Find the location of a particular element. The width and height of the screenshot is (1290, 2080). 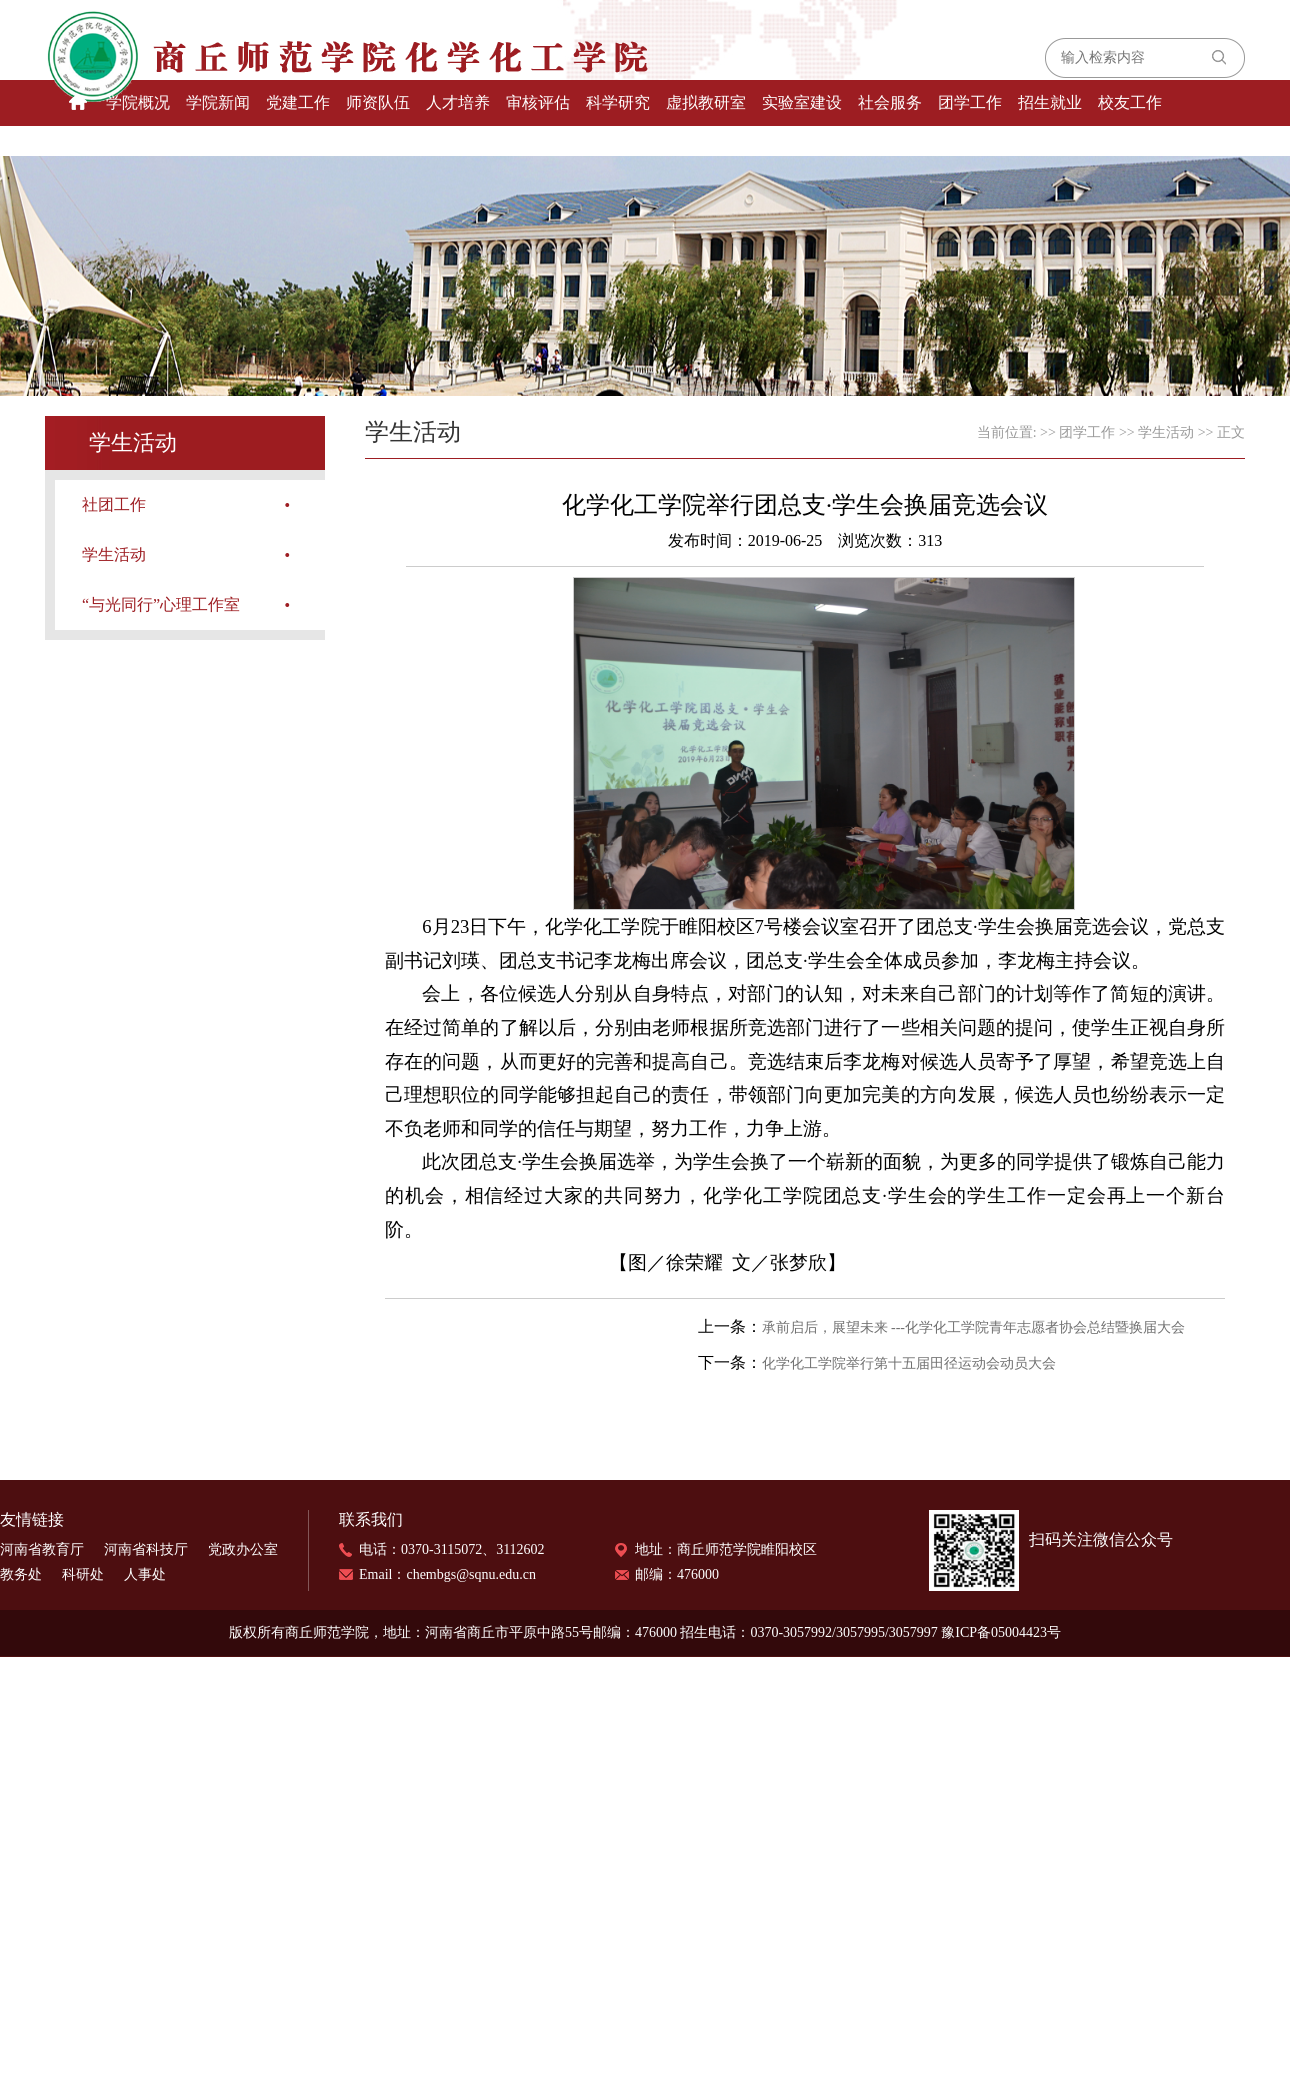

招生就业 is located at coordinates (1050, 102).